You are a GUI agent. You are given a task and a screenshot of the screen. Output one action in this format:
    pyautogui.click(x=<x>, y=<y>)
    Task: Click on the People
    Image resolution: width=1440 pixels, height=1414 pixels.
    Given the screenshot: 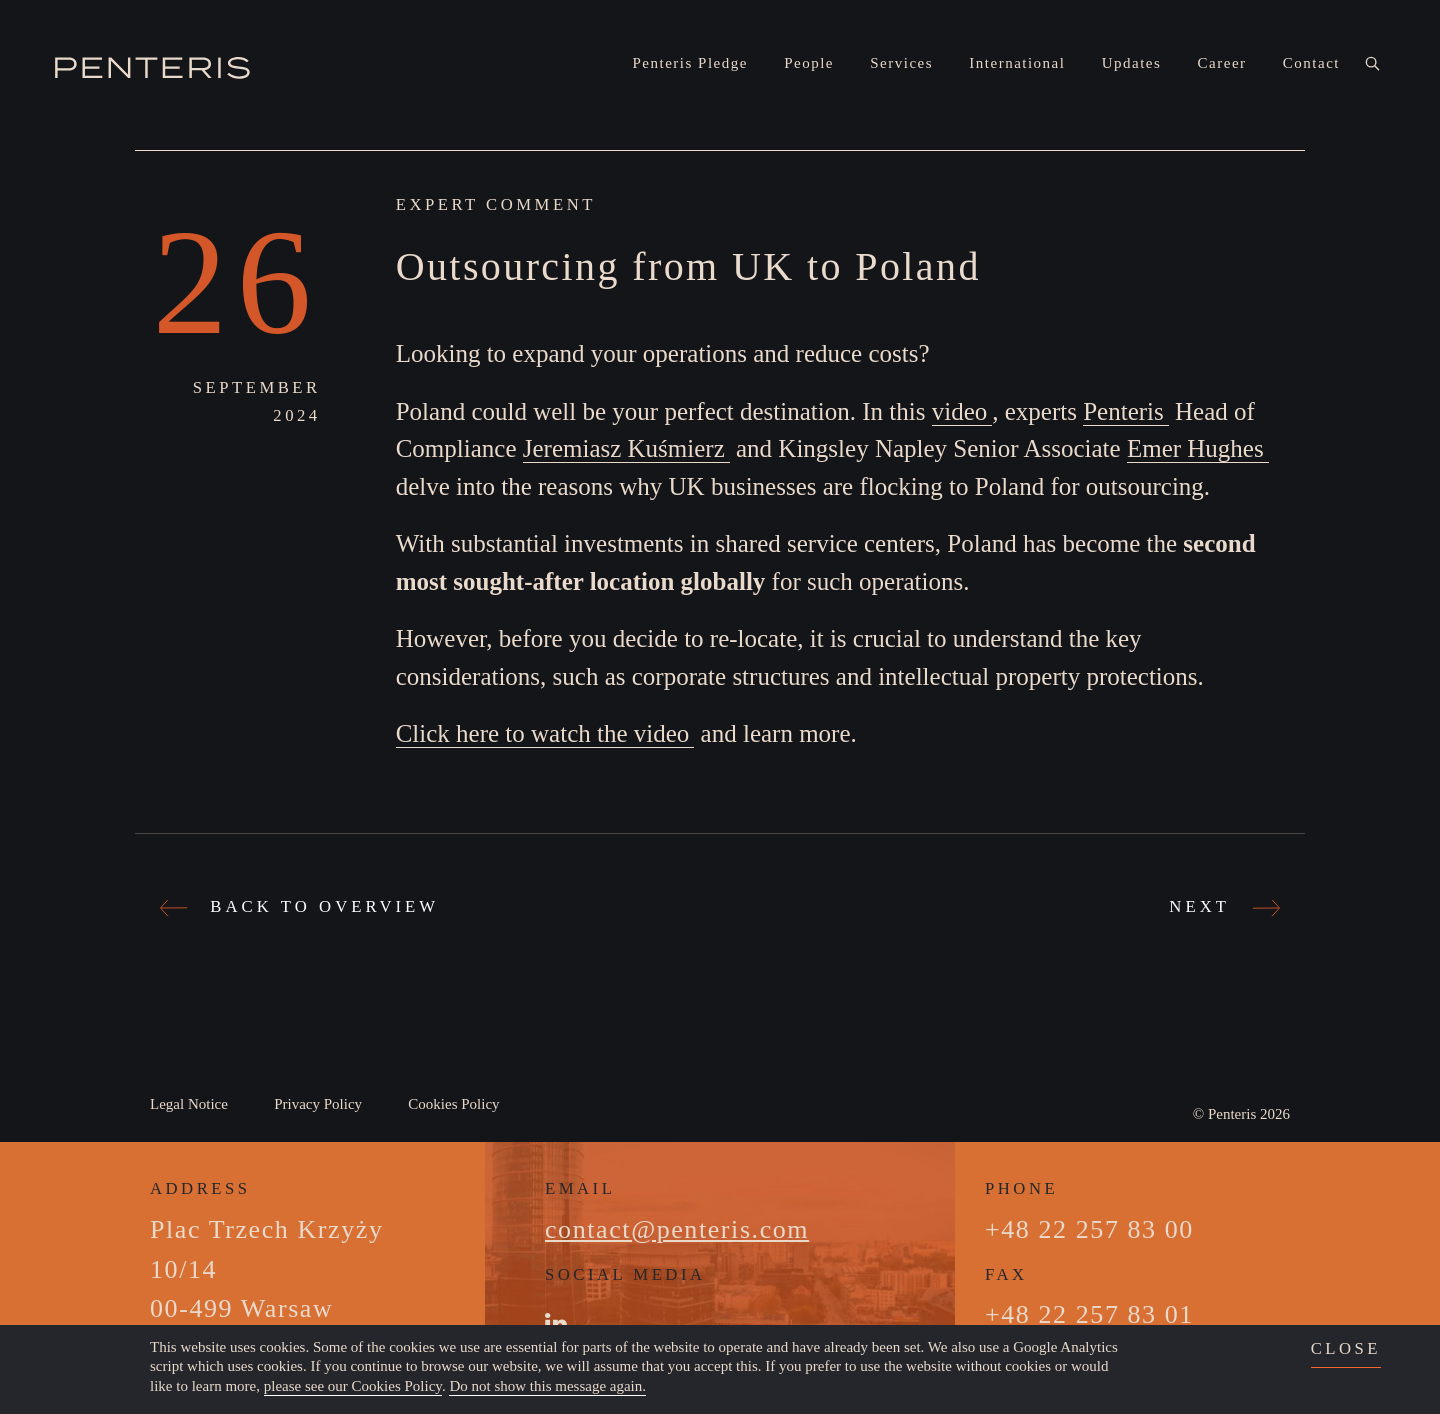 What is the action you would take?
    pyautogui.click(x=809, y=63)
    